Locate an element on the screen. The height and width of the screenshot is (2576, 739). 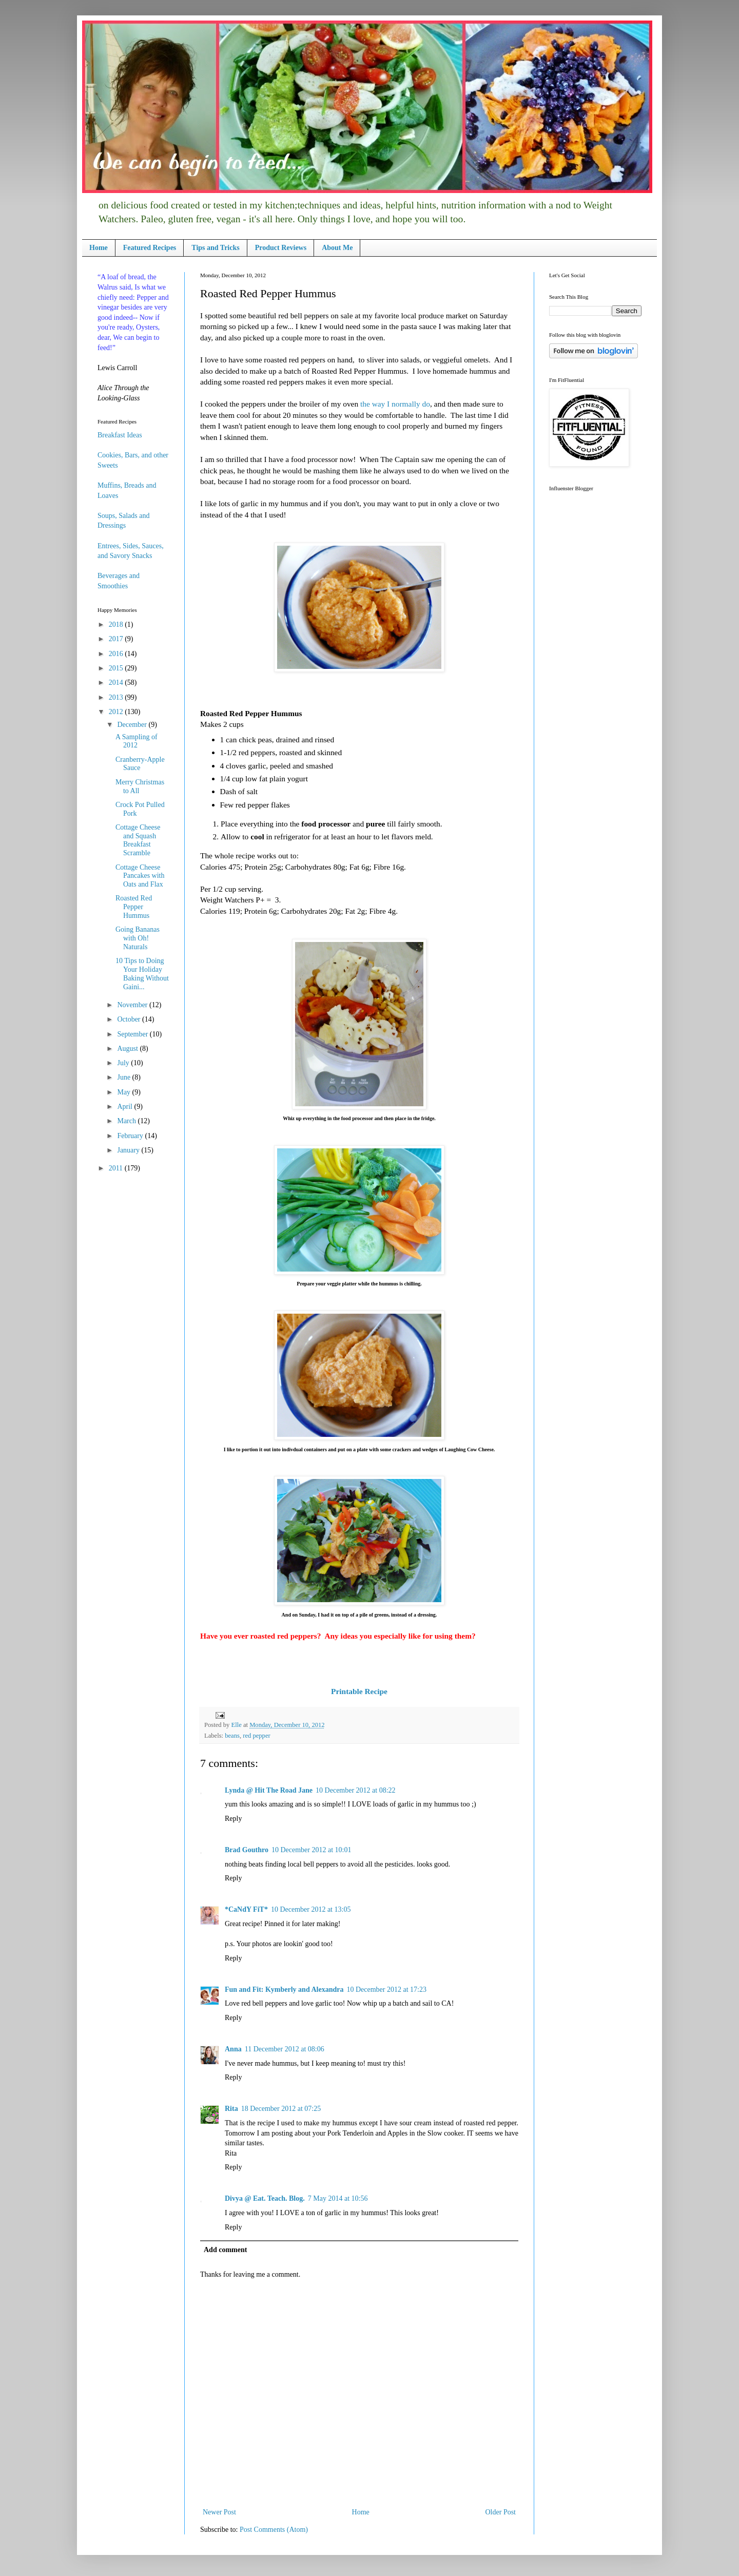
Tips and Tricks is located at coordinates (215, 248).